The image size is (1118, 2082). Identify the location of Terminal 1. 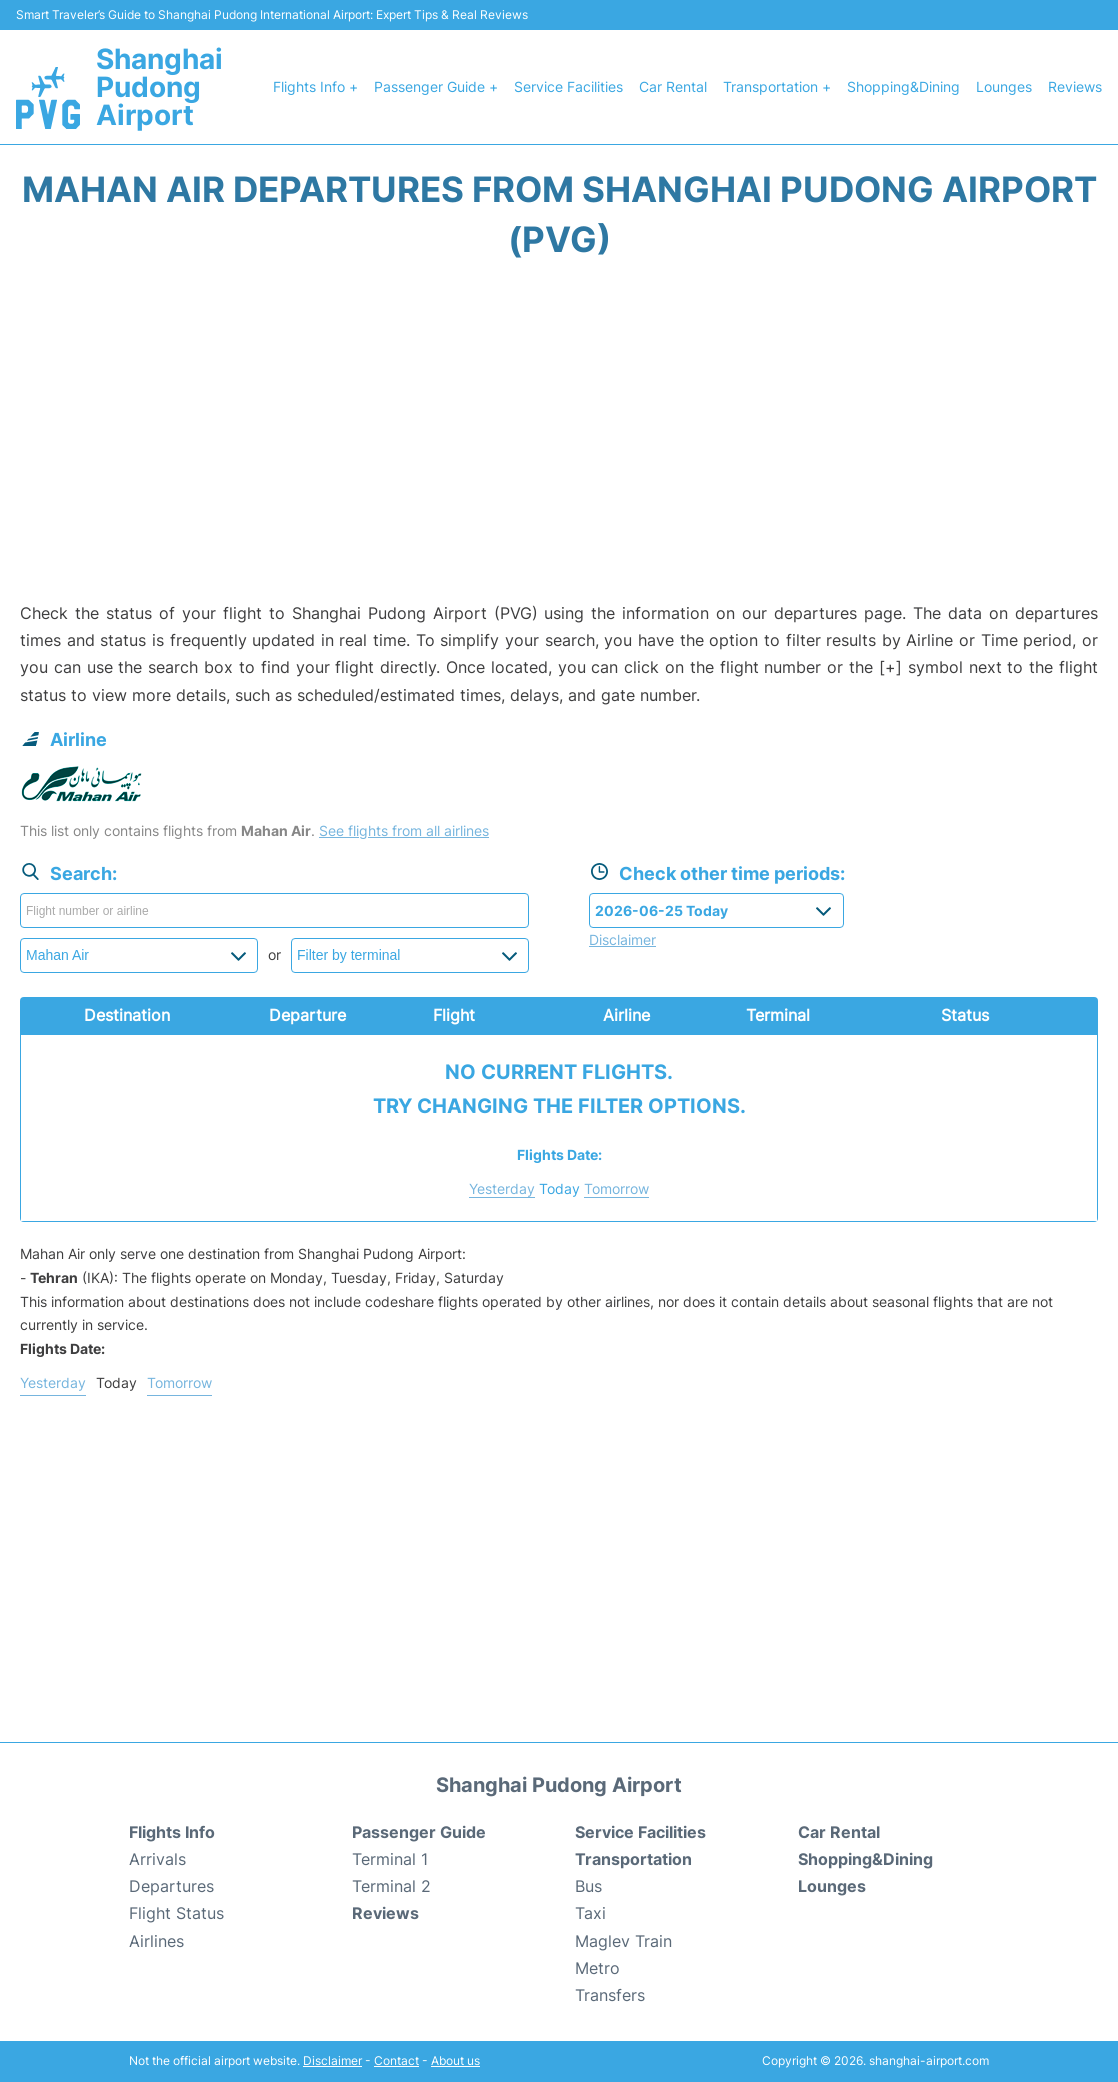
(390, 1859).